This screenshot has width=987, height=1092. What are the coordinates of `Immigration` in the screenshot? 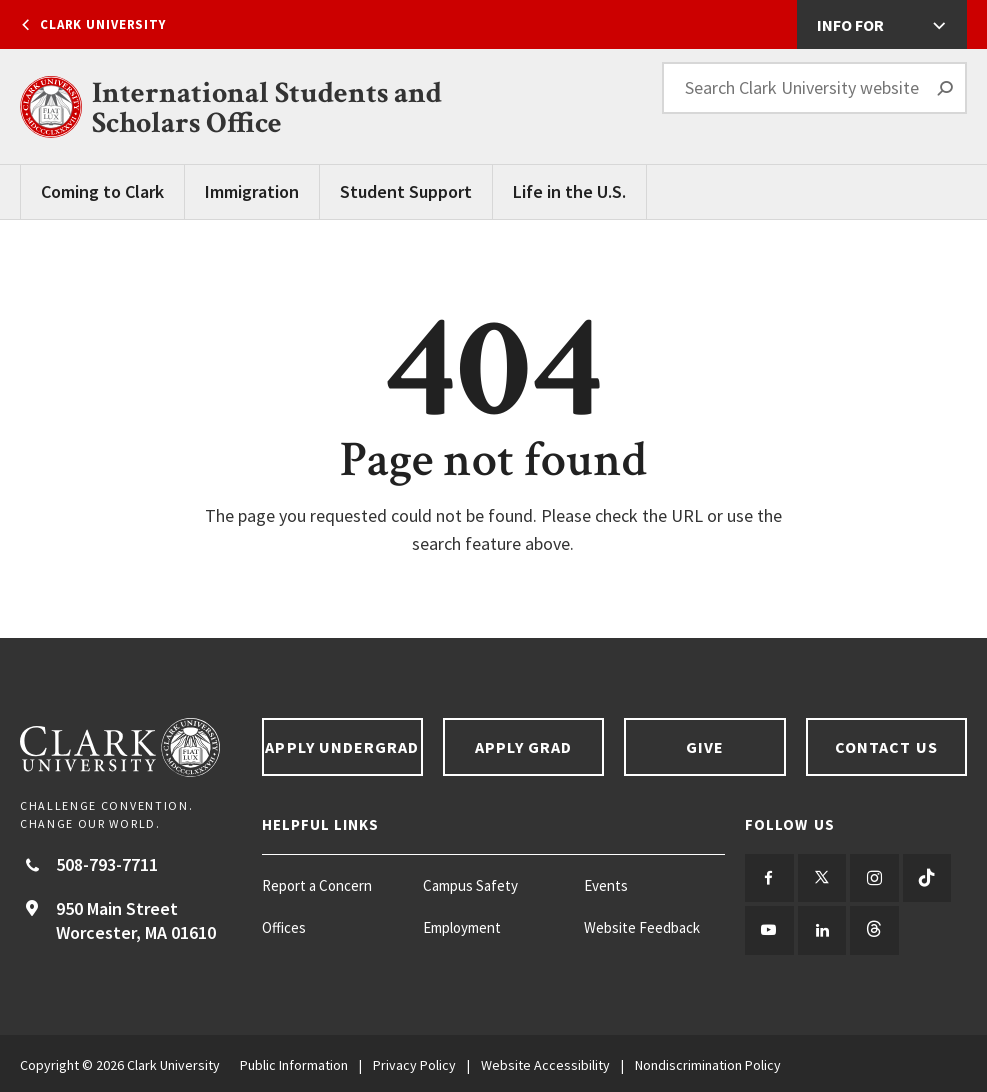 It's located at (252, 191).